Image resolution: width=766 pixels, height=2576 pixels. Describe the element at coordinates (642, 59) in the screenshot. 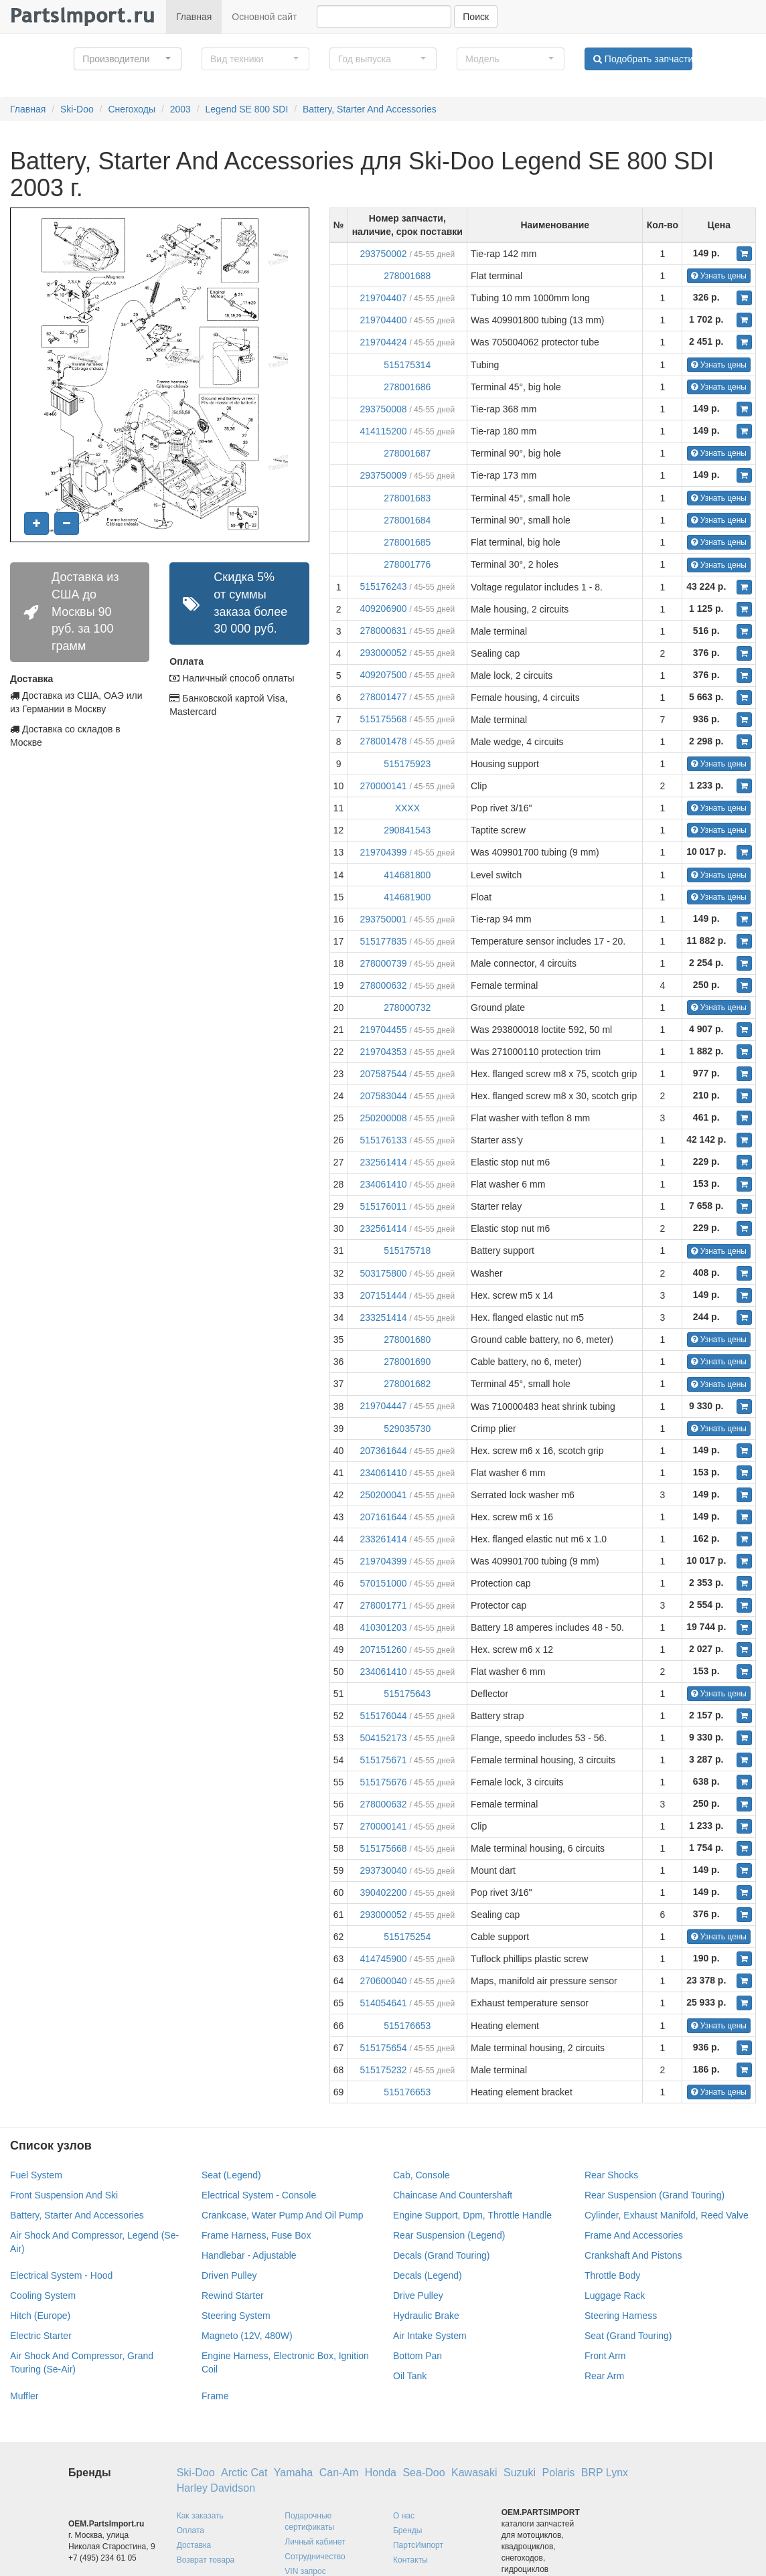

I see `Подобрать запчасти` at that location.